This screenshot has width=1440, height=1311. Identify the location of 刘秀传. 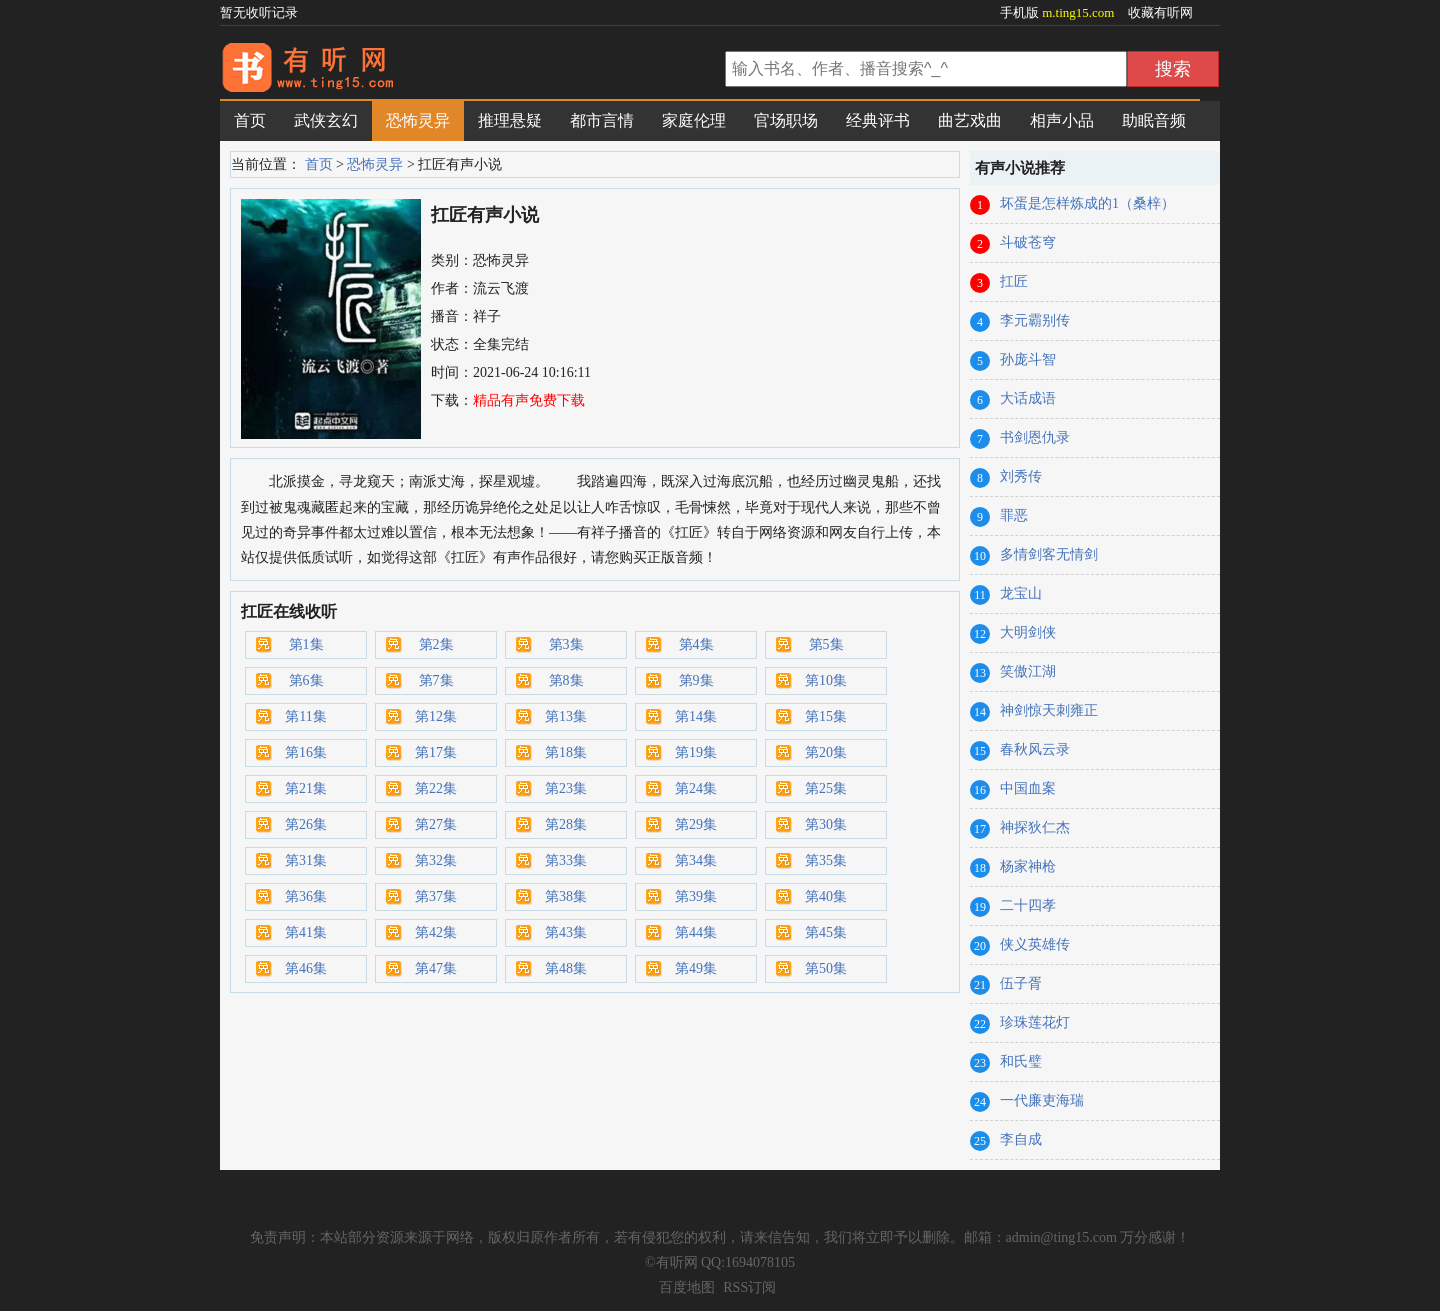
(1021, 476).